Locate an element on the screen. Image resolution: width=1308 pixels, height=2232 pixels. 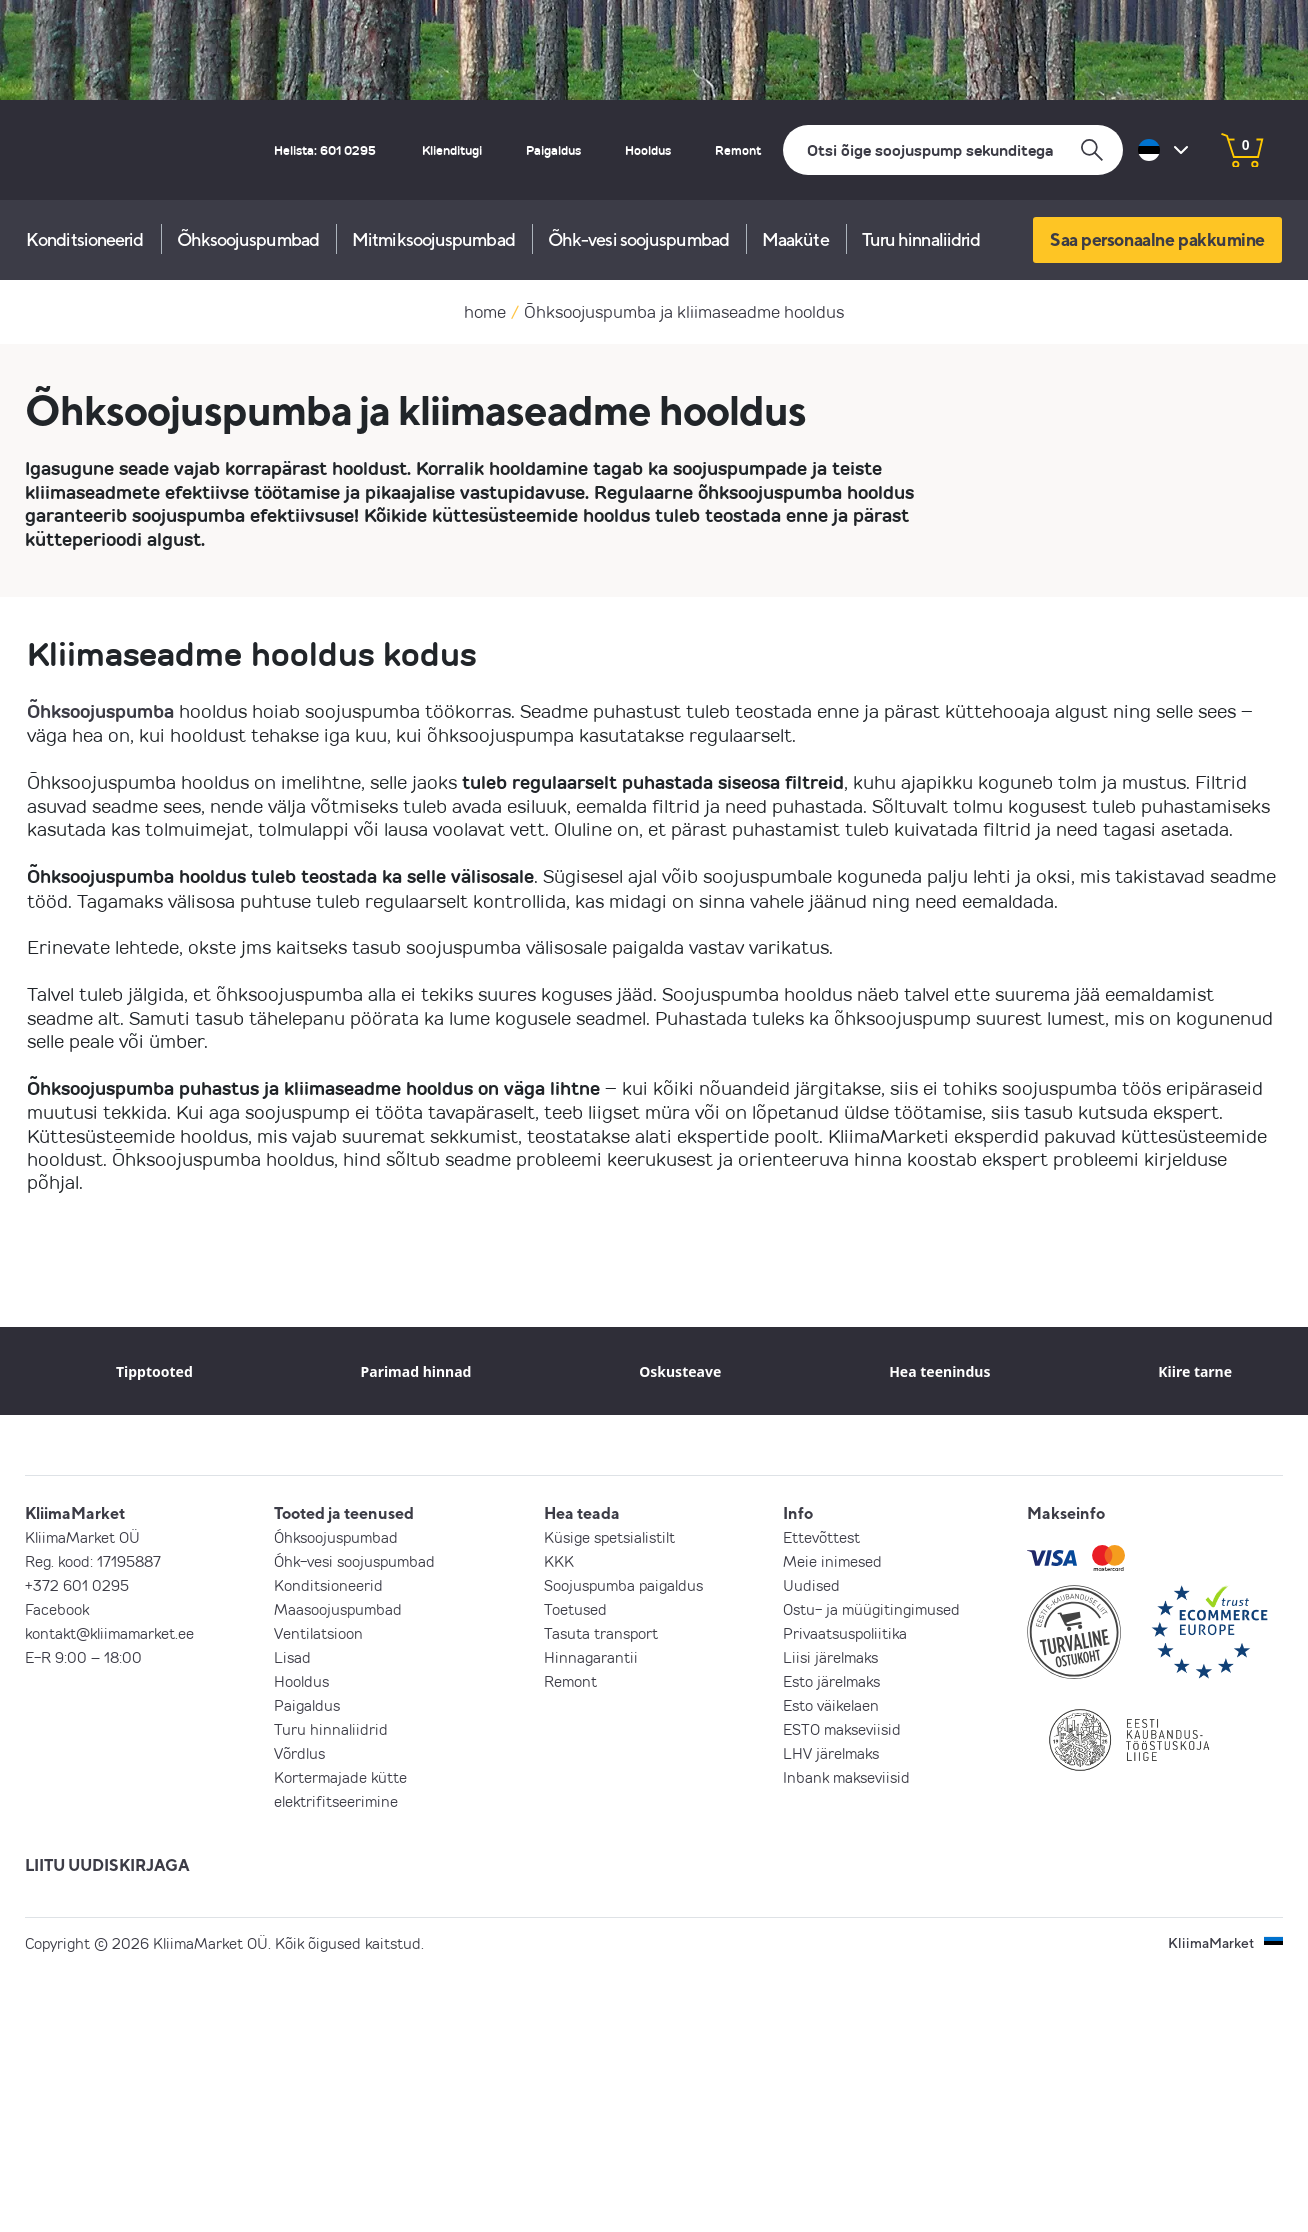
Ventilatsioon is located at coordinates (318, 1633).